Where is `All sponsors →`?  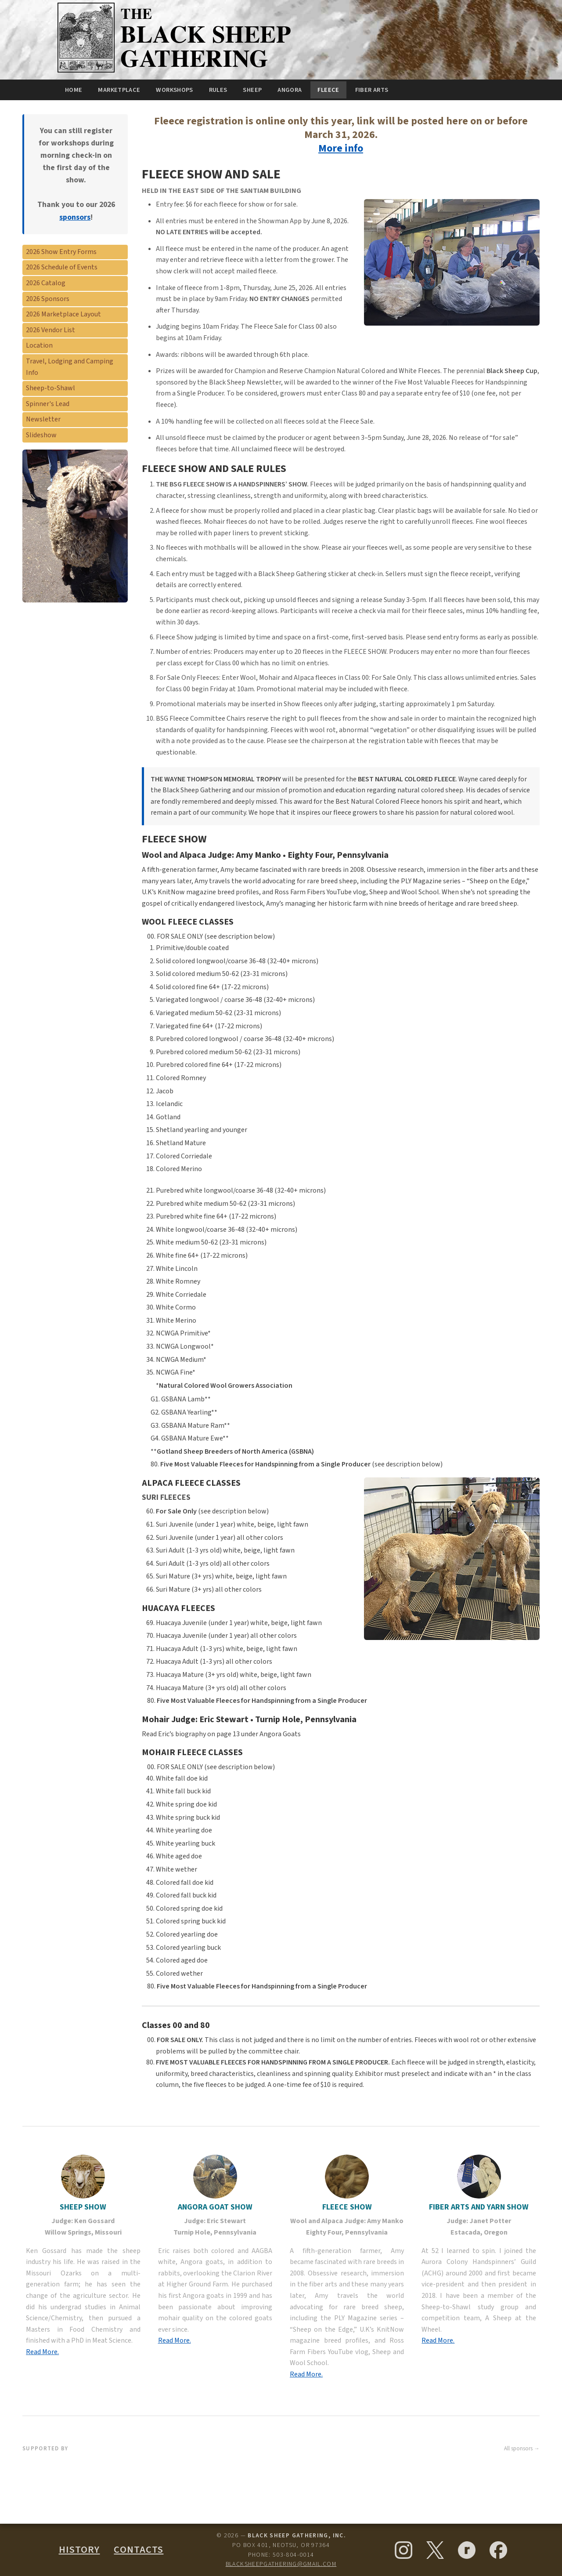 All sponsors → is located at coordinates (522, 2449).